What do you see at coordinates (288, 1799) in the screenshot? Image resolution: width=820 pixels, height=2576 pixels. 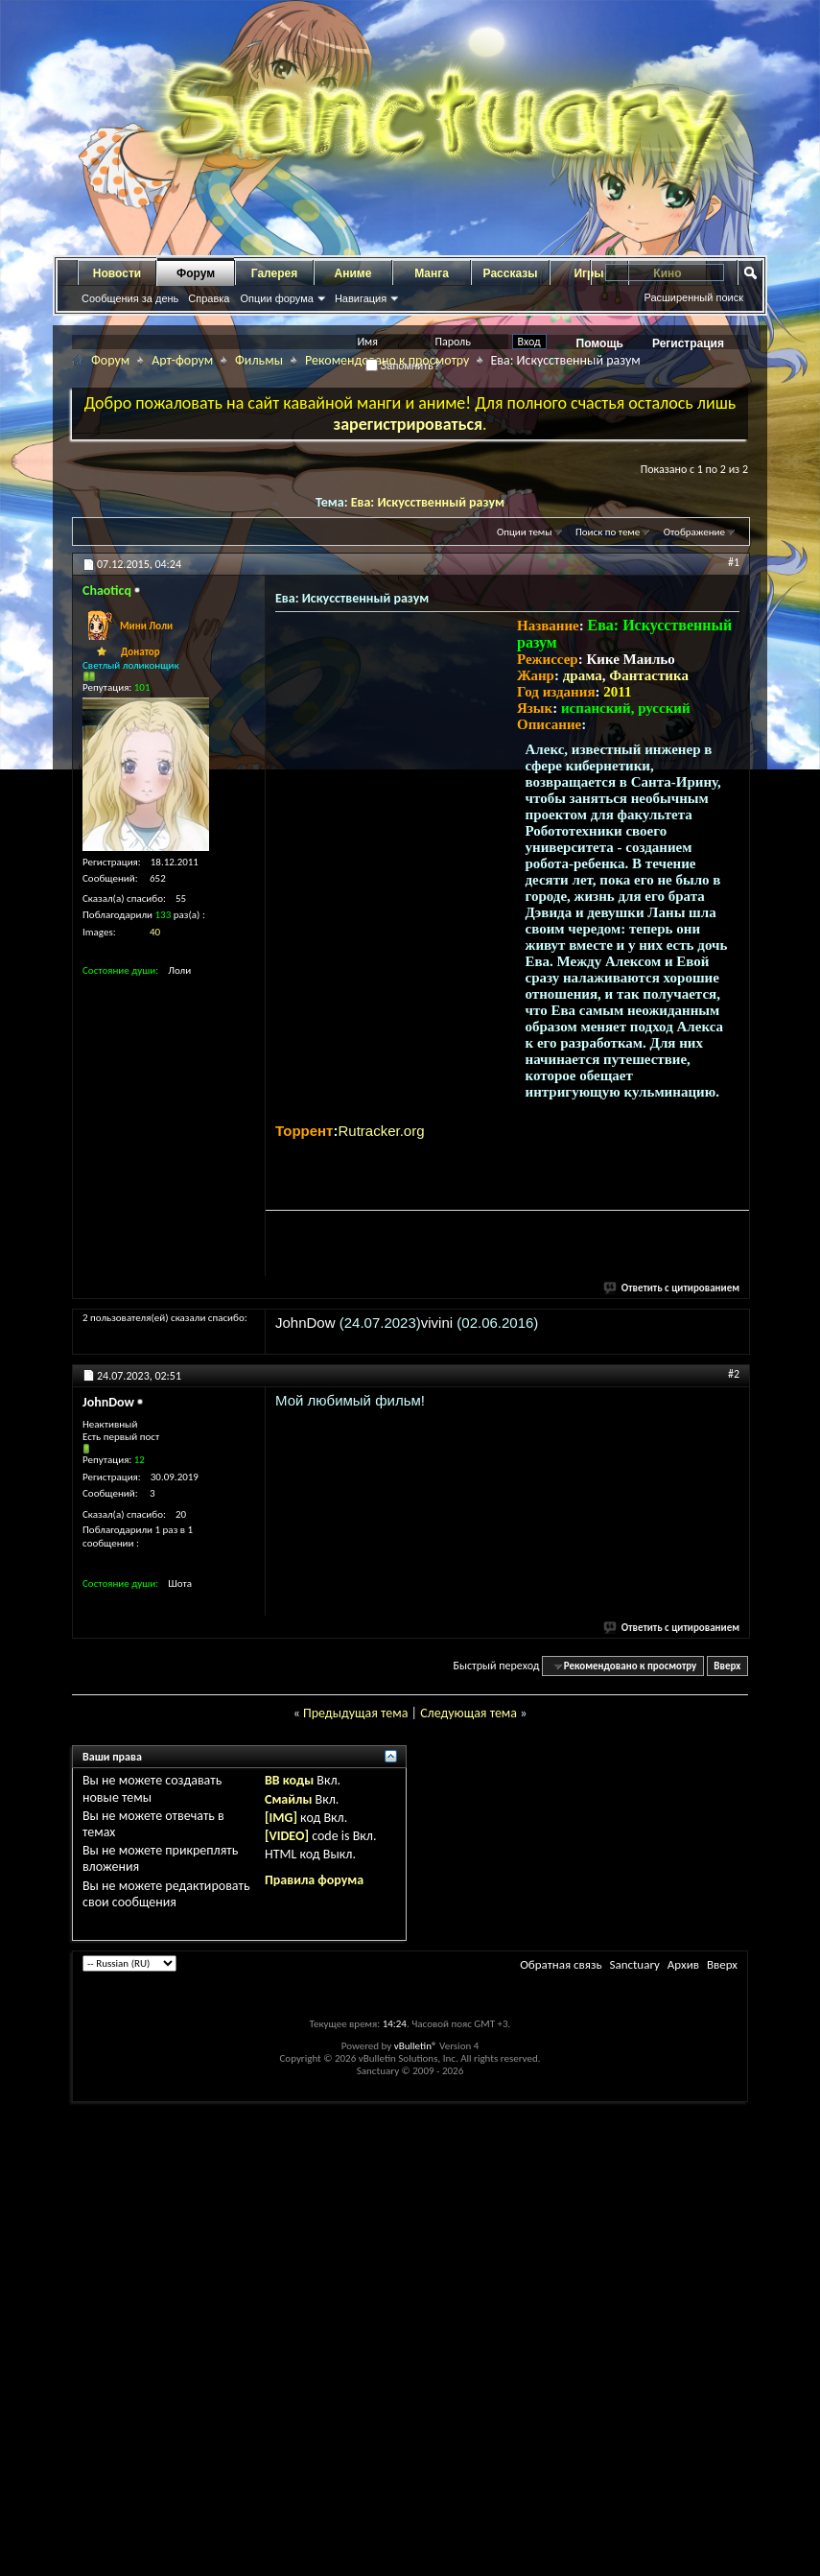 I see `Смайлы` at bounding box center [288, 1799].